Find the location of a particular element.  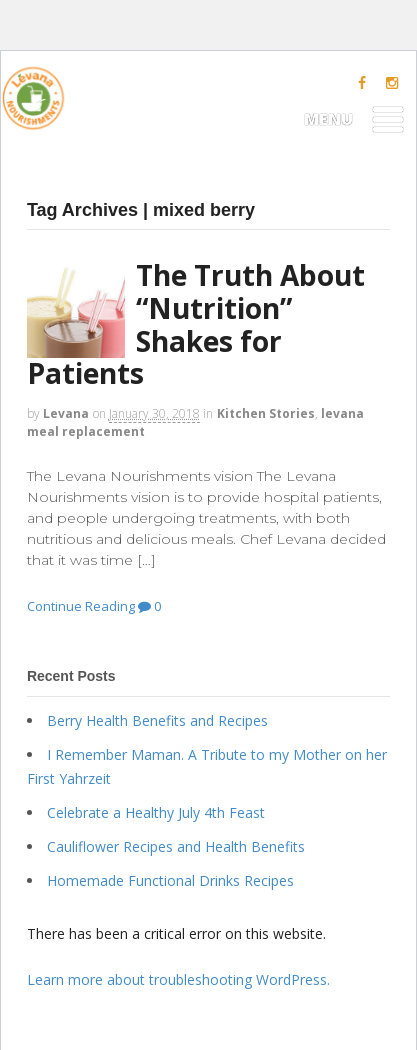

Learn more about troubleshooting WordPress. is located at coordinates (178, 979).